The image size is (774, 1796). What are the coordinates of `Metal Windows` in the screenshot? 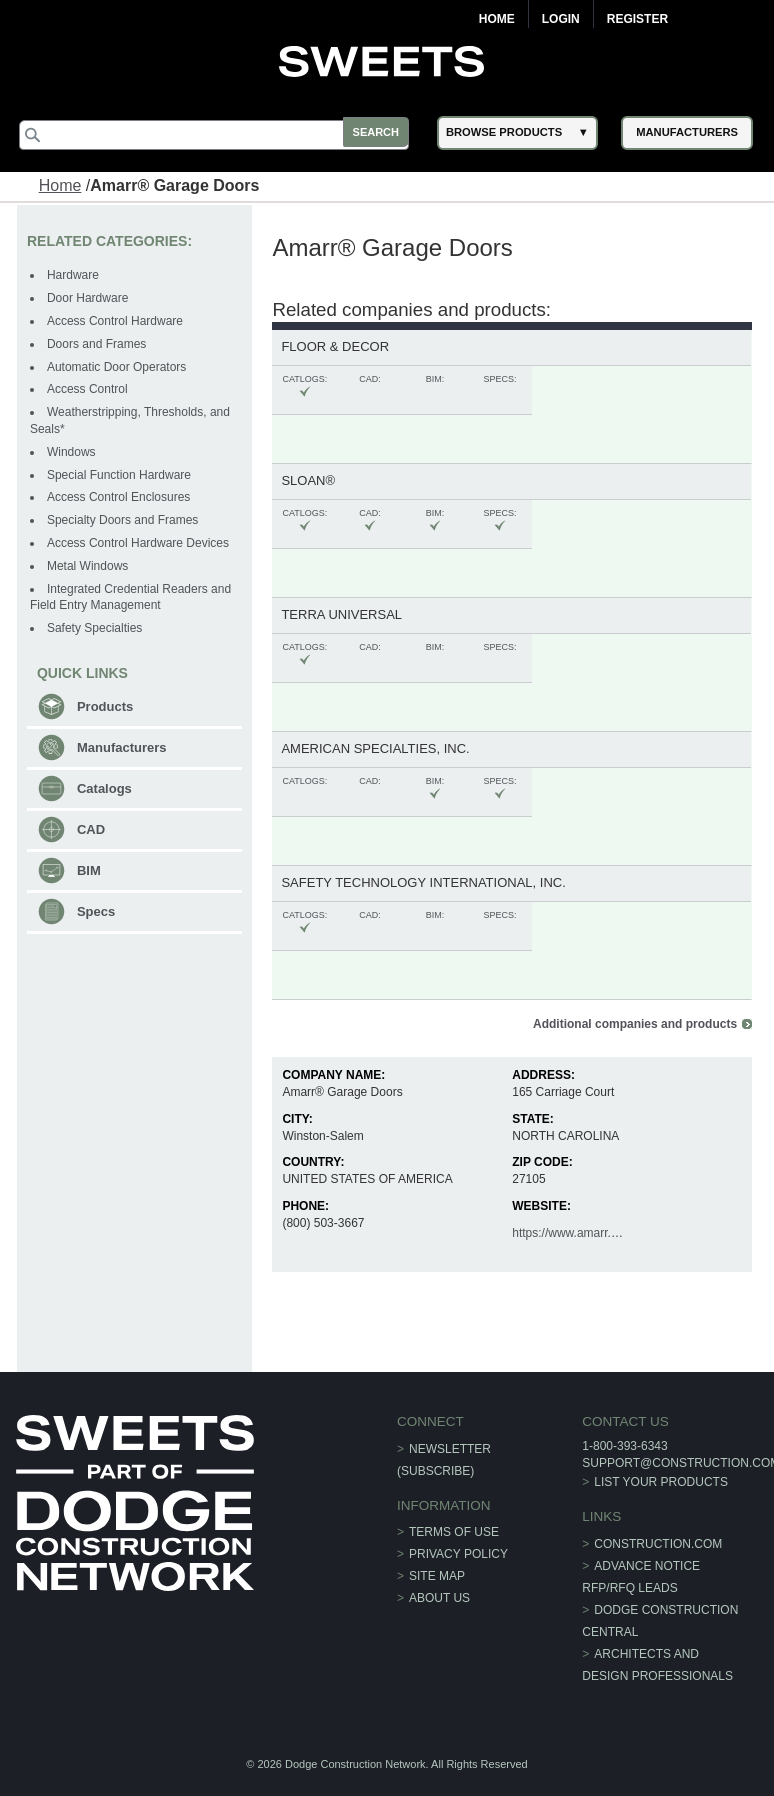 It's located at (89, 565).